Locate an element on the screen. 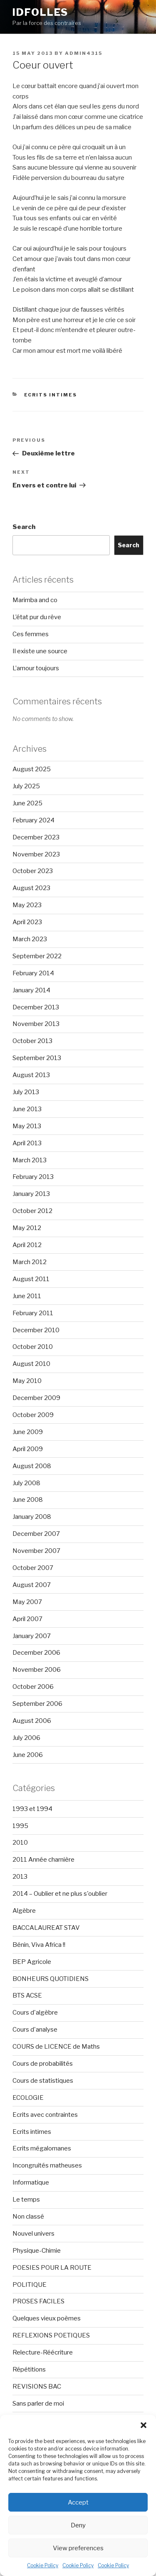 This screenshot has height=2576, width=156. 1993 et 1994 is located at coordinates (32, 1809).